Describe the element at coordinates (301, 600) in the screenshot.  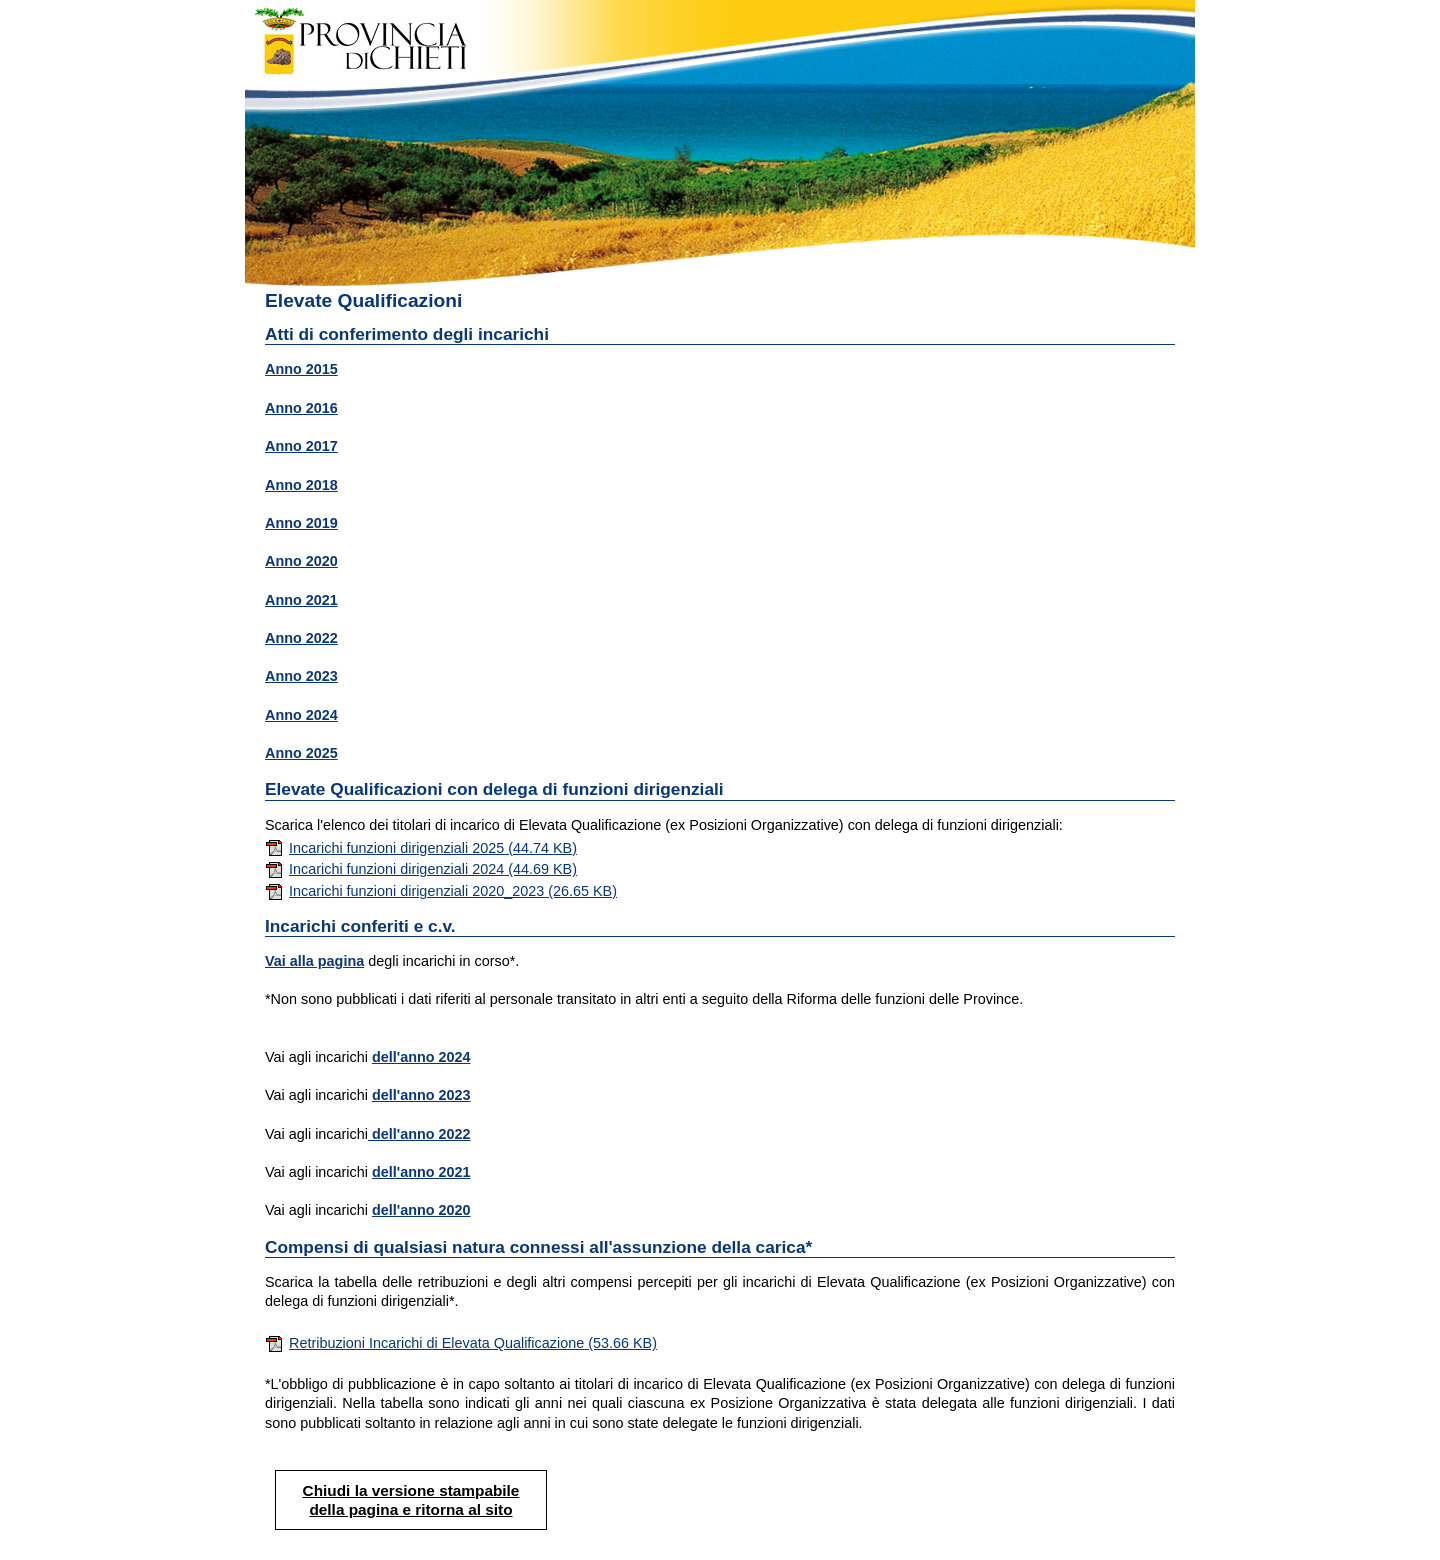
I see `Anno 2021` at that location.